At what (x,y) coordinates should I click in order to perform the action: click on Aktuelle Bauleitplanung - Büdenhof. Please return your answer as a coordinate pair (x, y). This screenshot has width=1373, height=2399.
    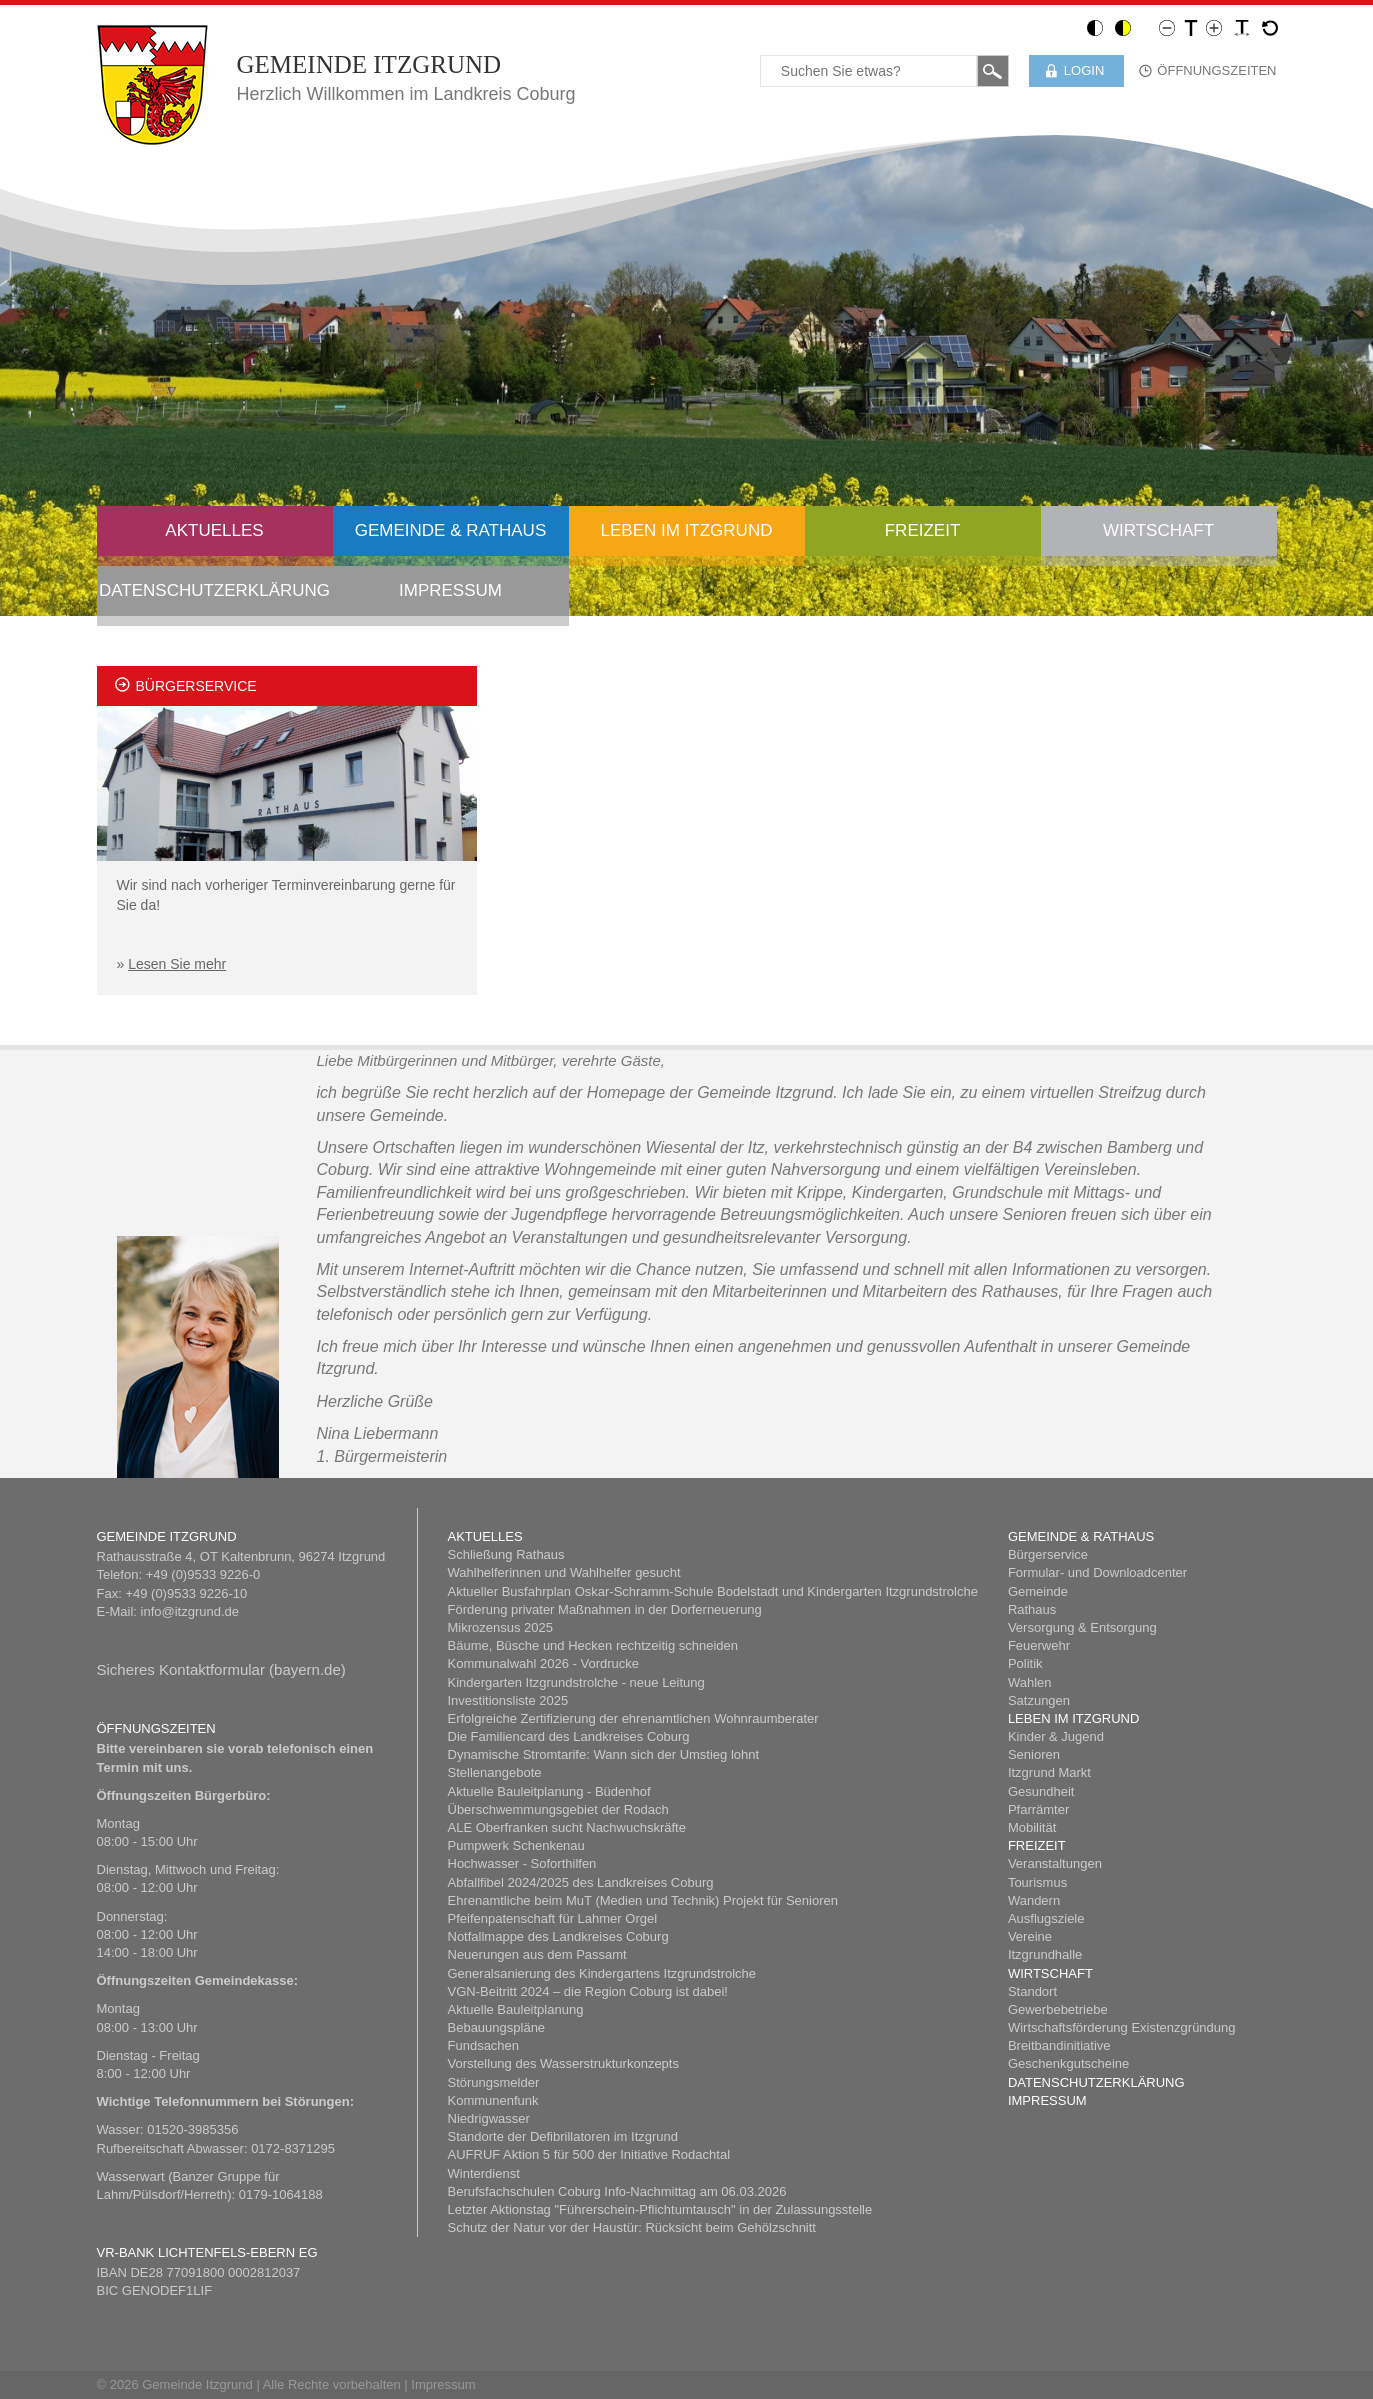
    Looking at the image, I should click on (549, 1791).